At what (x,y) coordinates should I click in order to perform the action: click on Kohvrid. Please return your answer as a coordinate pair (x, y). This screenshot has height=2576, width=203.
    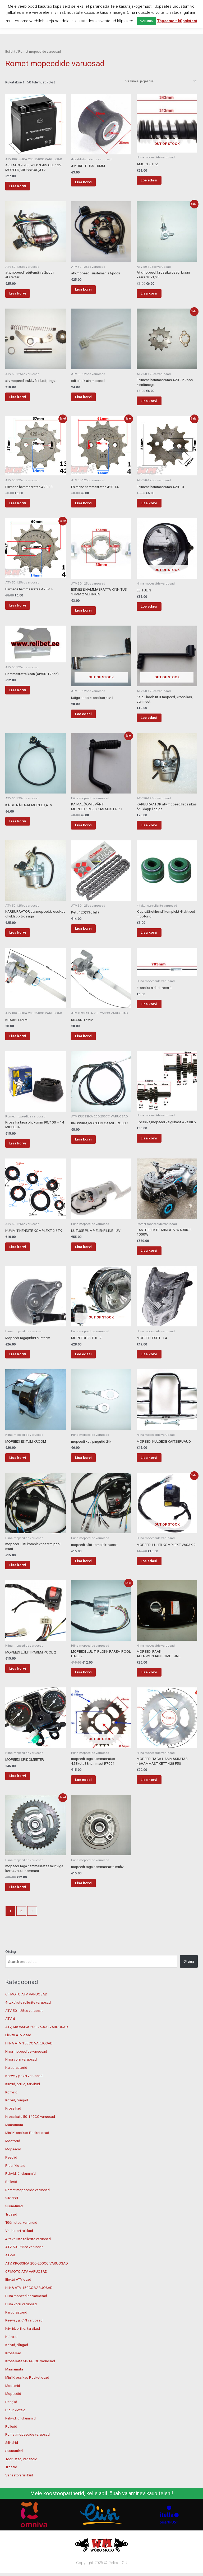
    Looking at the image, I should click on (11, 2116).